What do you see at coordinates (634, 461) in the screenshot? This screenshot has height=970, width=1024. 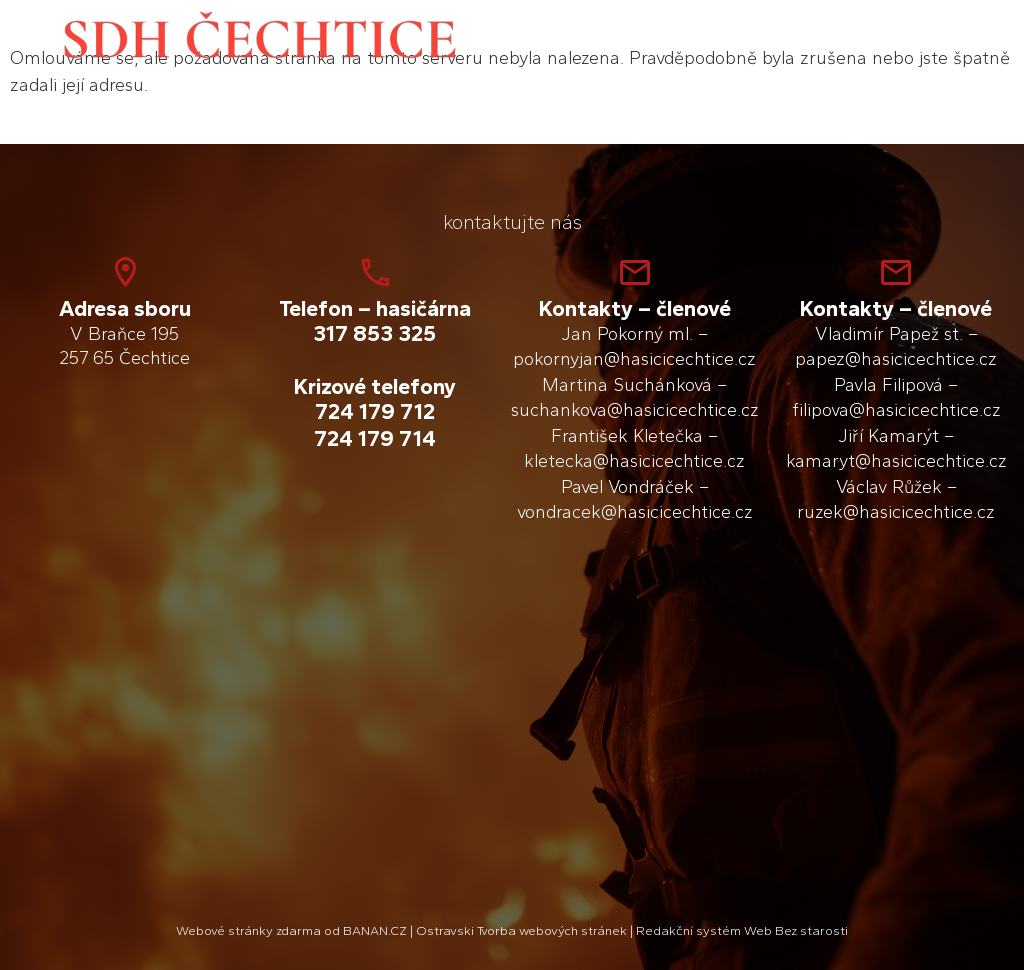 I see `kletecka@hasicicechtice.cz` at bounding box center [634, 461].